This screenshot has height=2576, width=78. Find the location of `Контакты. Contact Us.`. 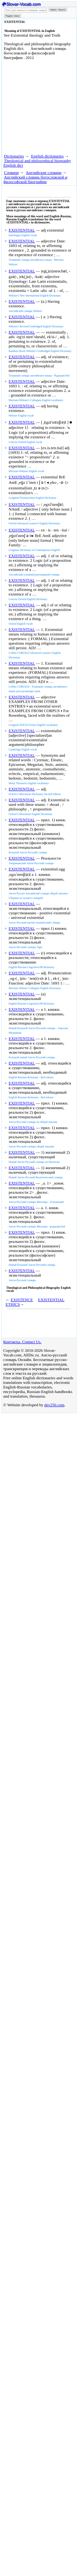

Контакты. Contact Us. is located at coordinates (22, 1342).